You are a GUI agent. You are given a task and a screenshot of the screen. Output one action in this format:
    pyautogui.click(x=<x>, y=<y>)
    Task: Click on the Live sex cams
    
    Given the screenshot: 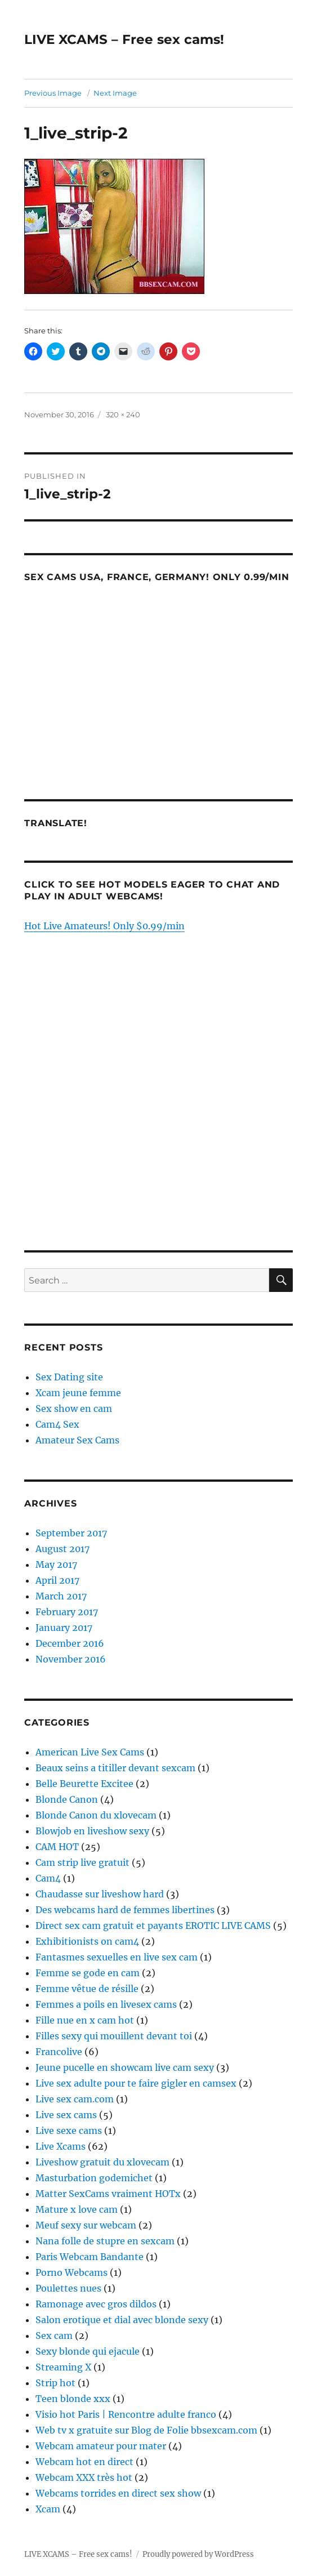 What is the action you would take?
    pyautogui.click(x=66, y=2114)
    